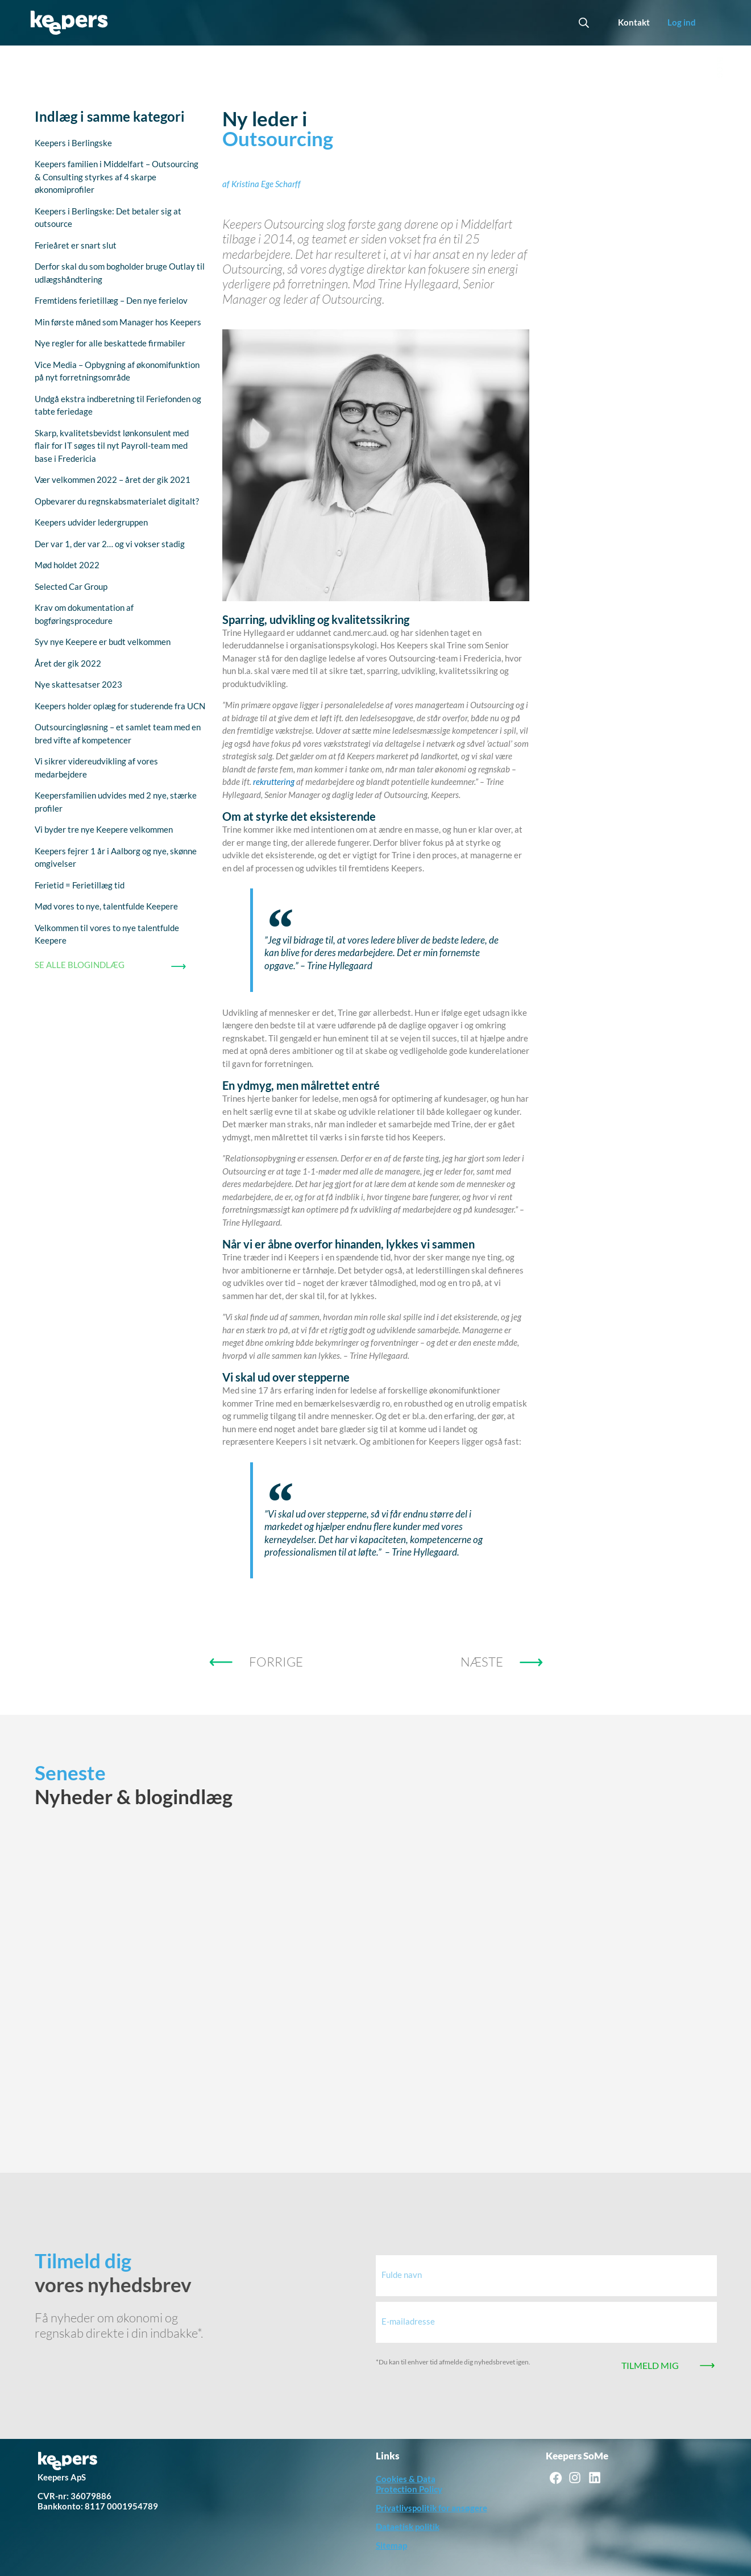 This screenshot has width=751, height=2576. I want to click on Nye regler for alle beskattede firmabiler, so click(110, 343).